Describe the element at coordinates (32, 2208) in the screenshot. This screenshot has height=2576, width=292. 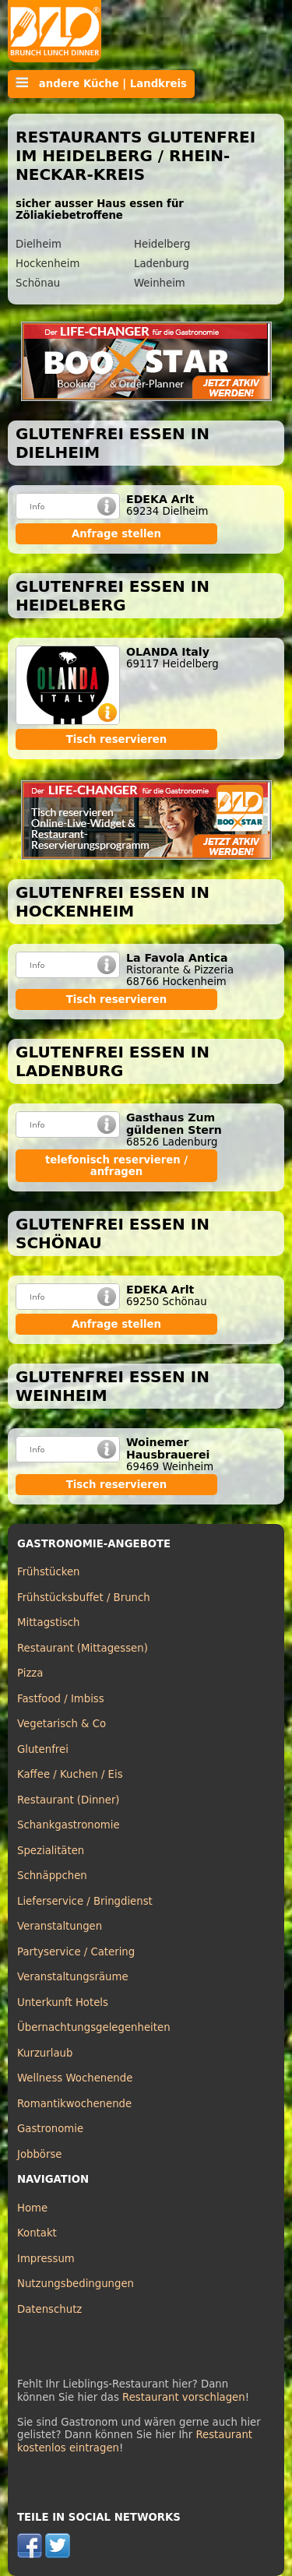
I see `Home` at that location.